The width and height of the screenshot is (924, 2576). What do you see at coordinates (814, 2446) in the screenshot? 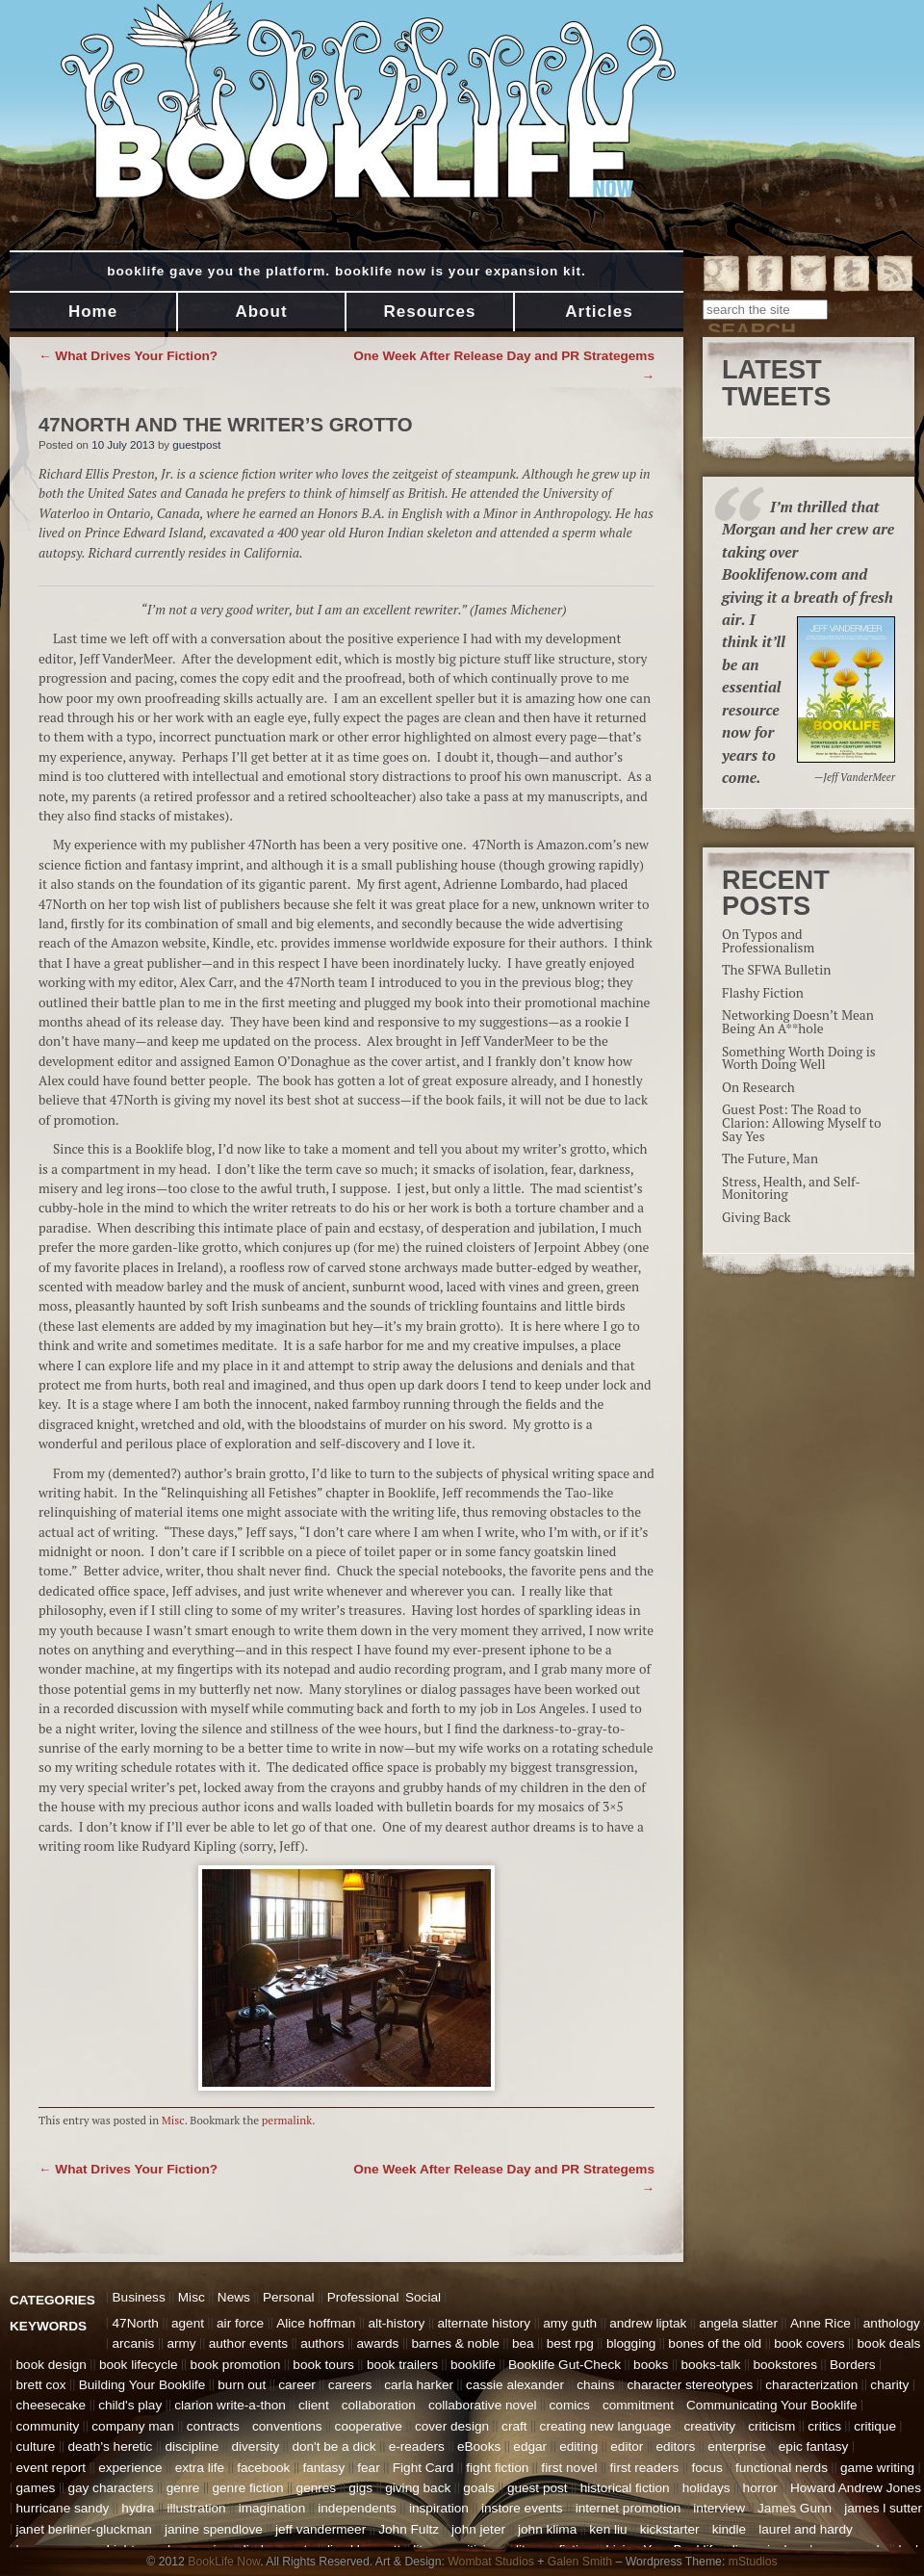
I see `epic fantasy` at bounding box center [814, 2446].